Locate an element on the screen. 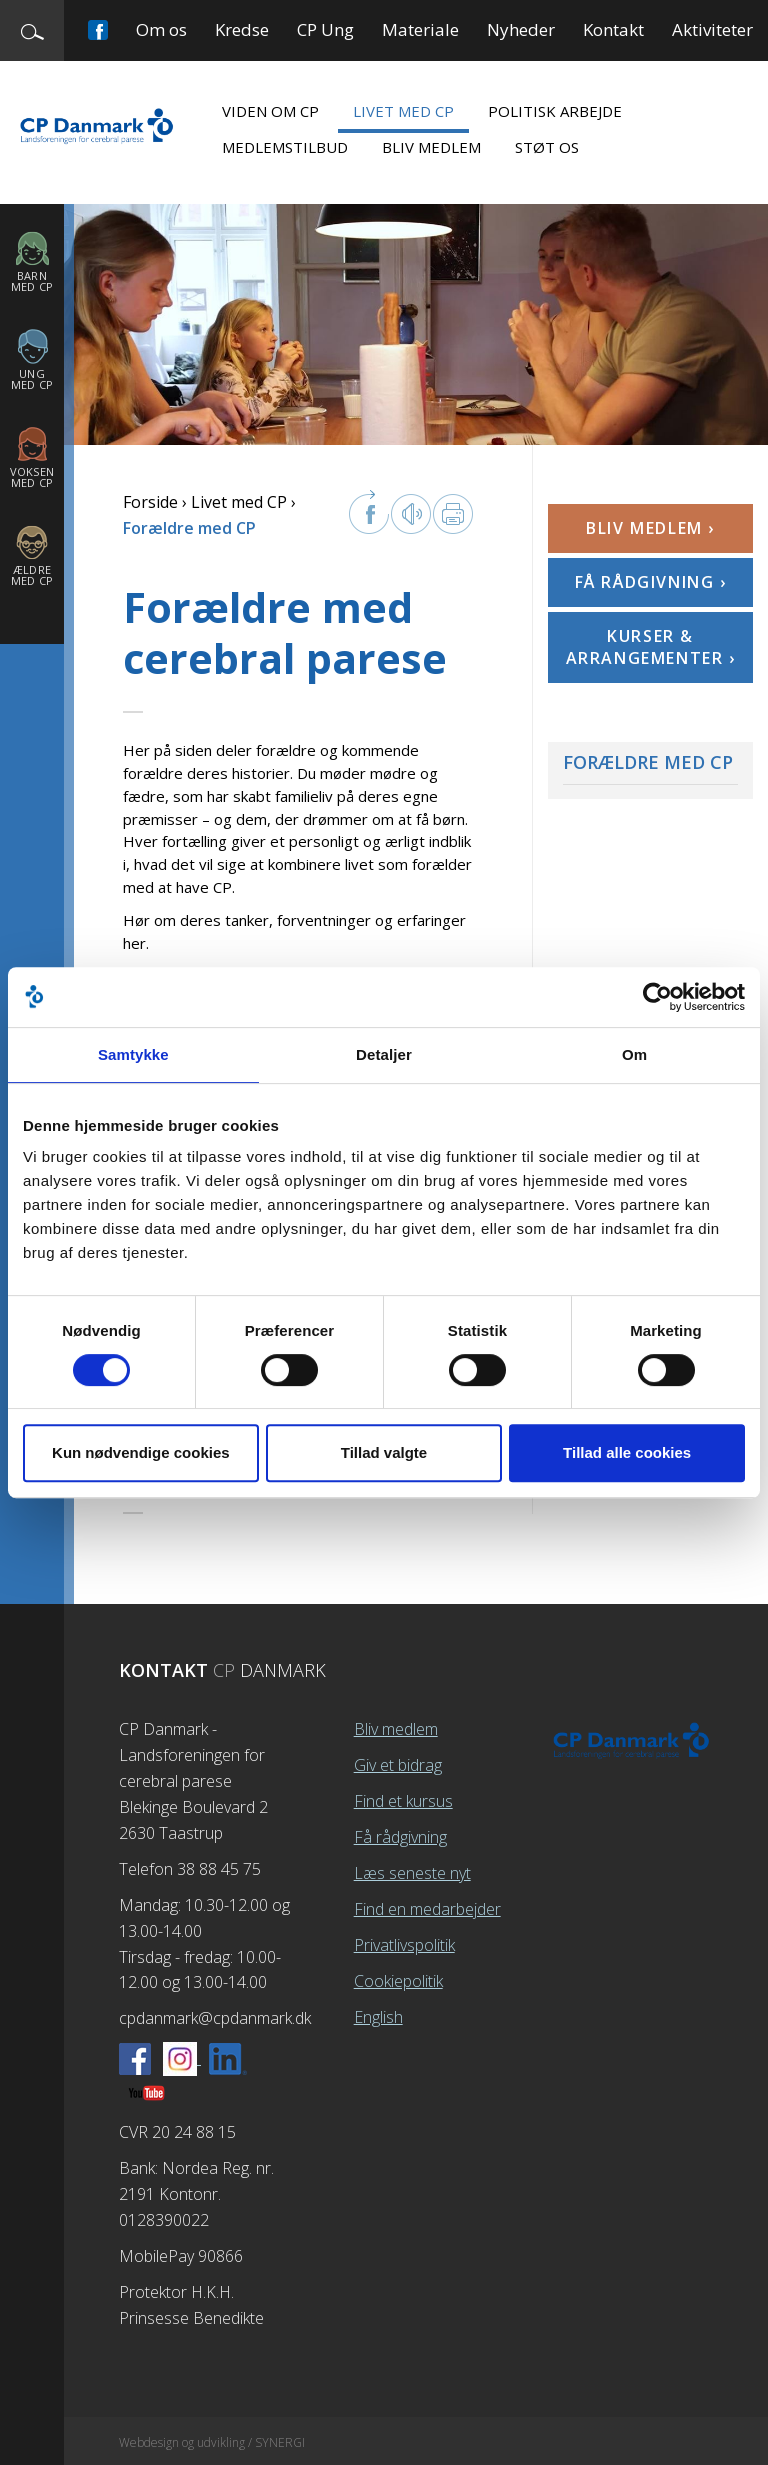  English is located at coordinates (378, 2017).